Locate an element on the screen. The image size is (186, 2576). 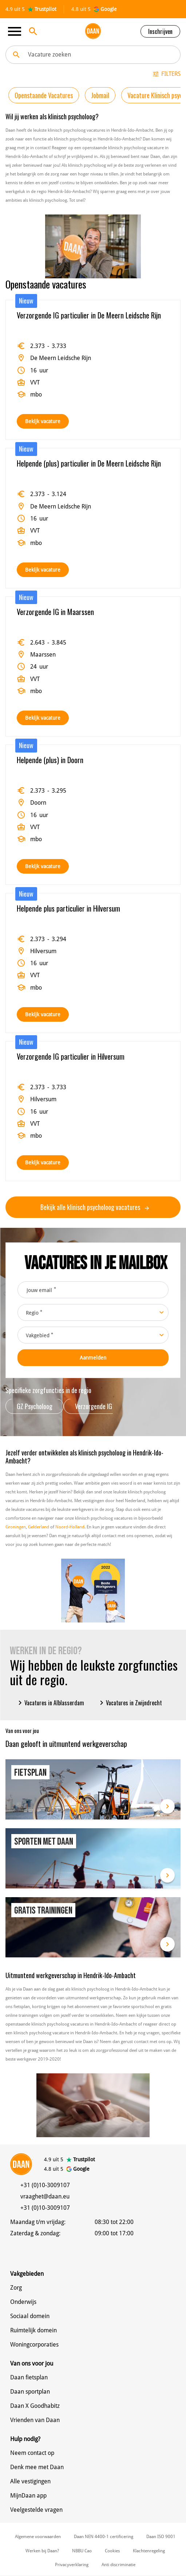
Daan NEN 4400-1 certificering is located at coordinates (103, 2536).